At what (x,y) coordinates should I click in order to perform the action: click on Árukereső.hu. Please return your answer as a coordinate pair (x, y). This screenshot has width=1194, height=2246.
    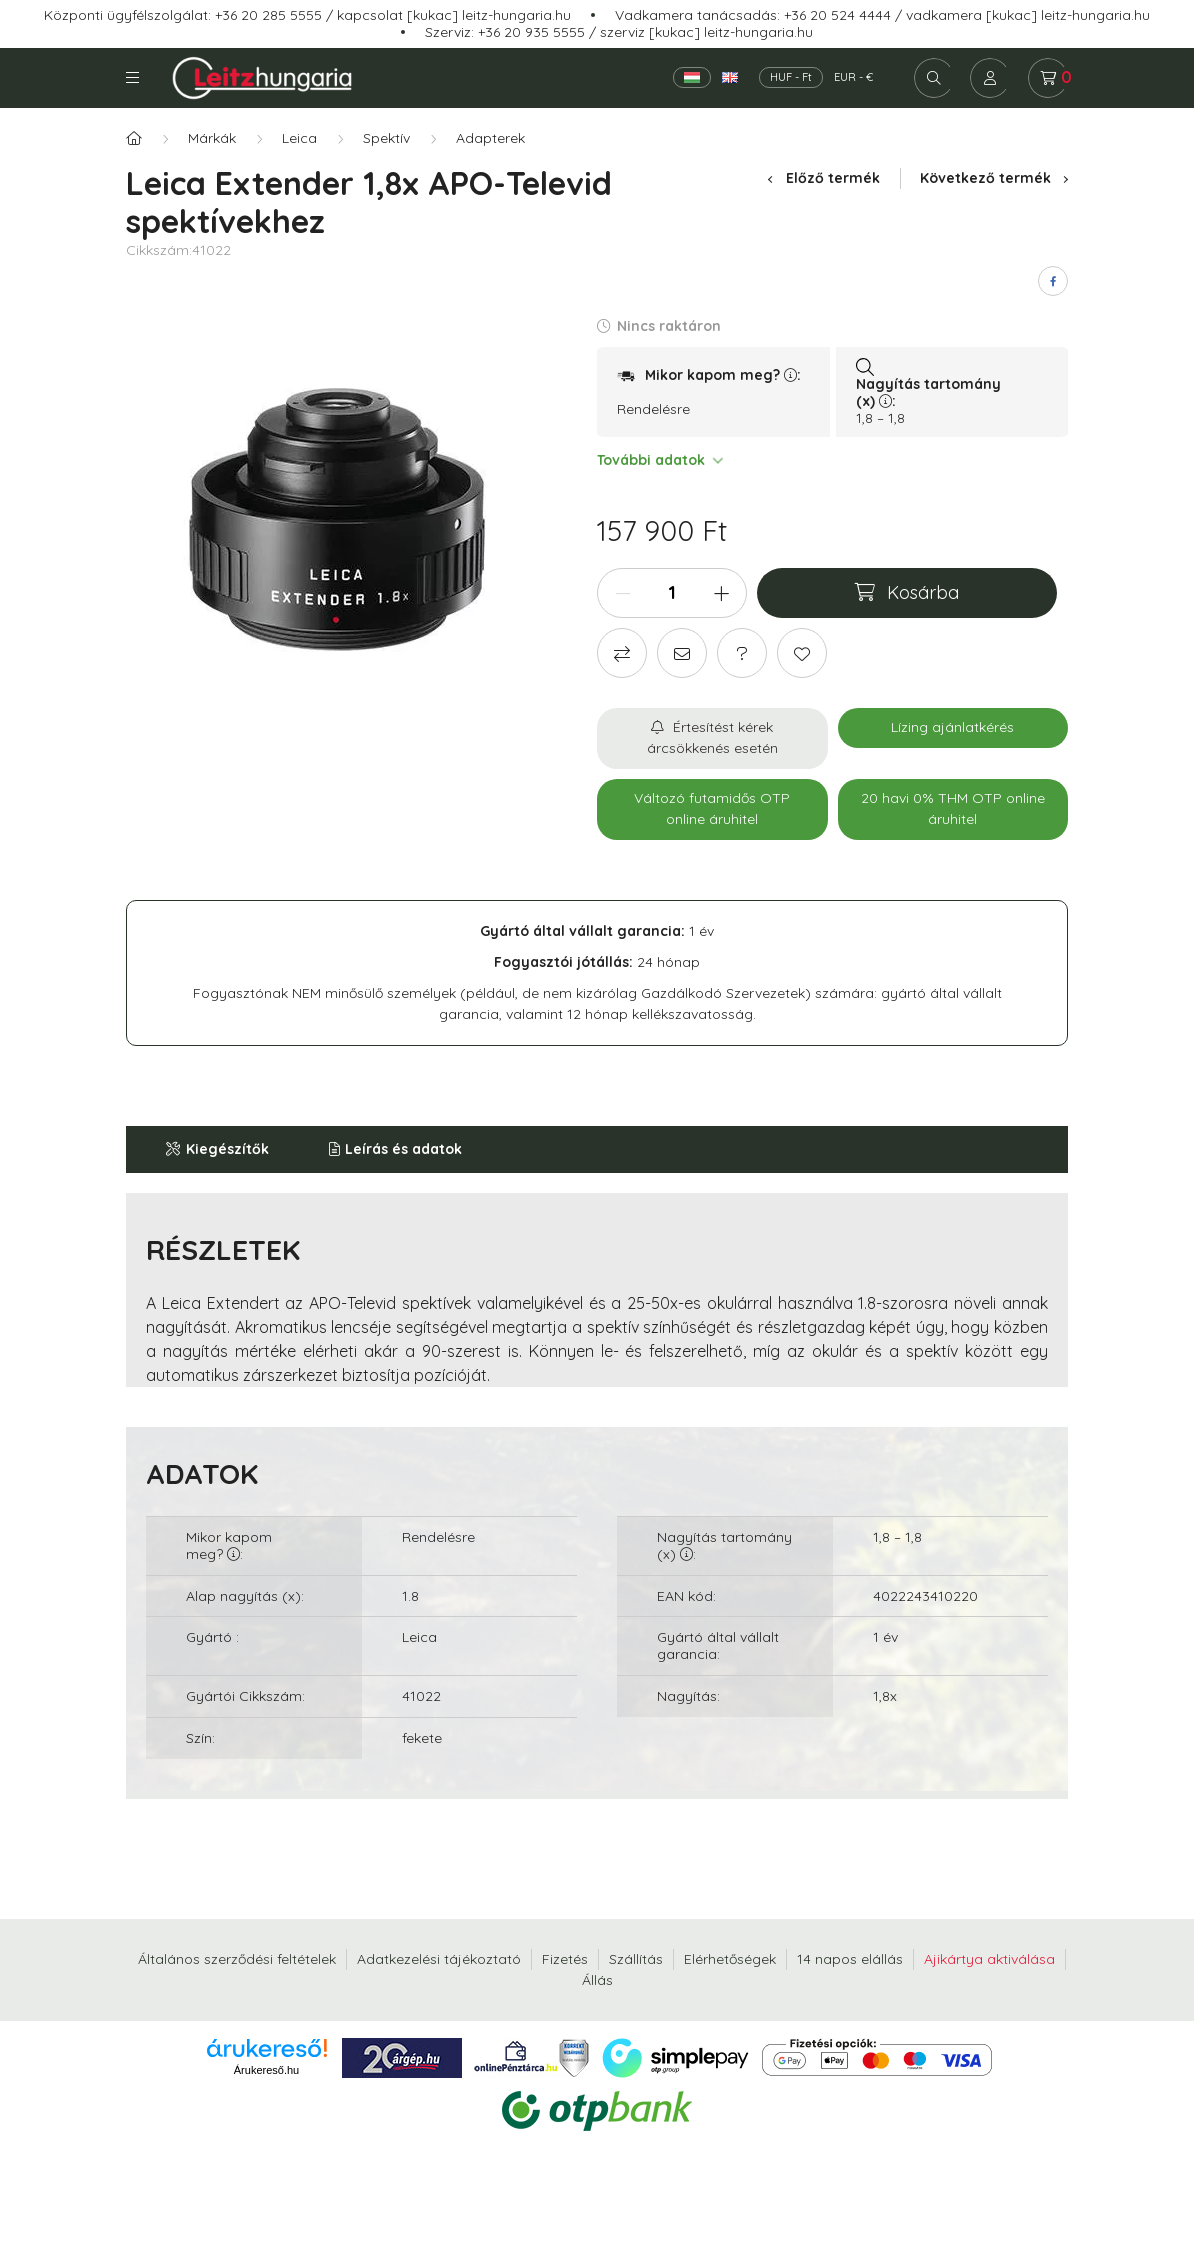
    Looking at the image, I should click on (266, 2070).